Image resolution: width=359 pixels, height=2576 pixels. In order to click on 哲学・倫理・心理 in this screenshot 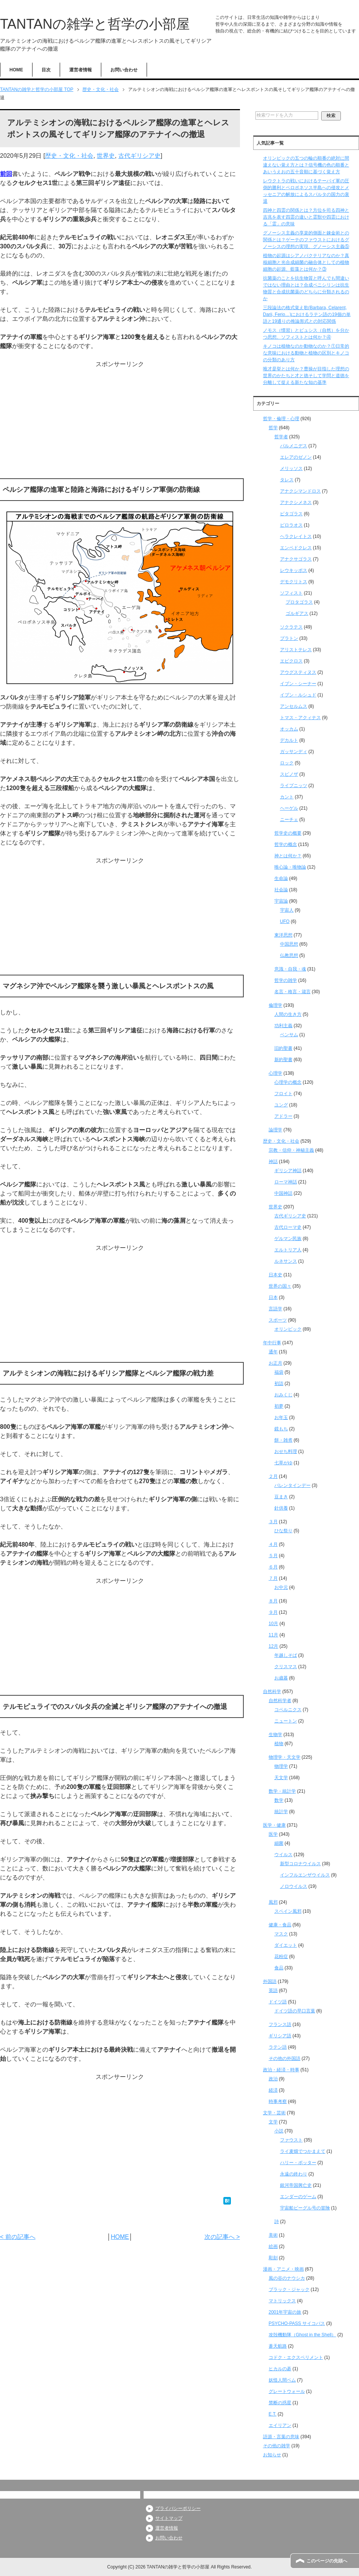, I will do `click(281, 418)`.